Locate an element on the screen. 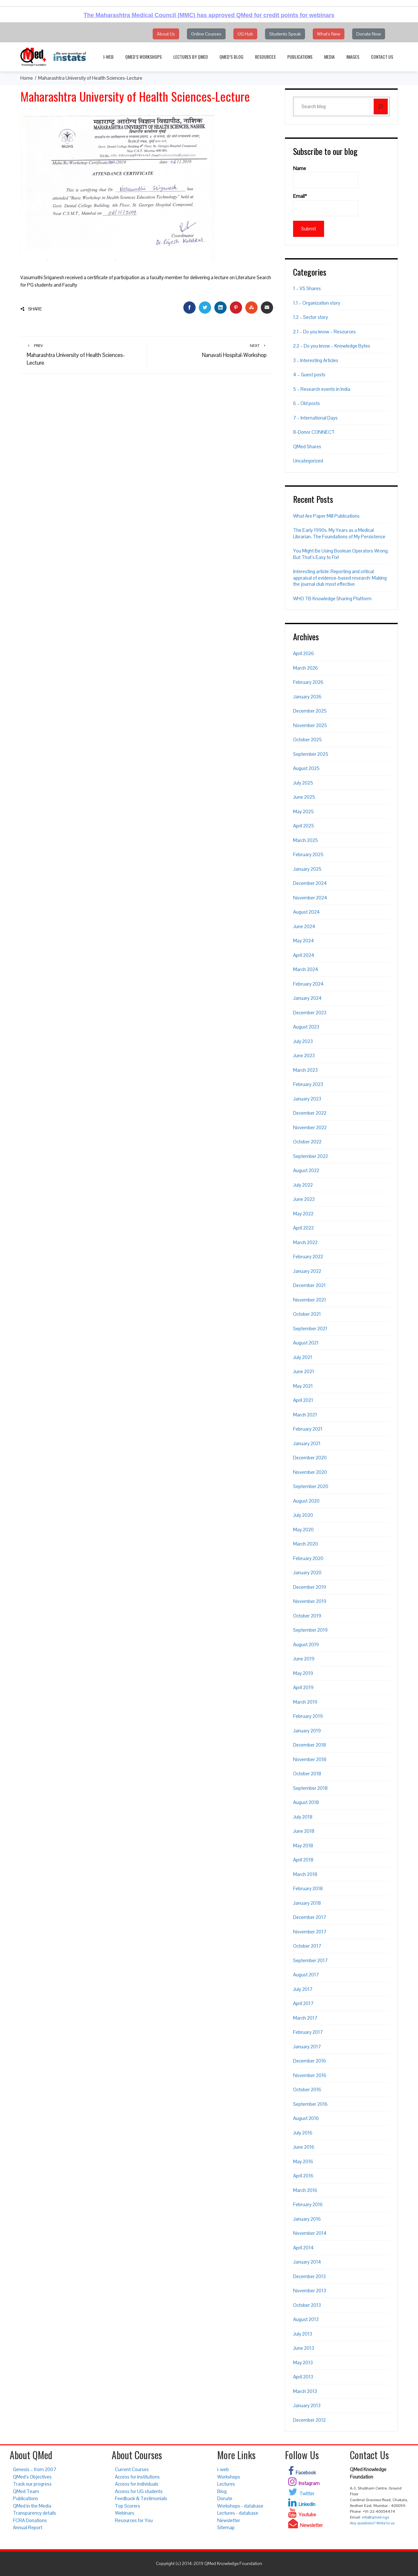  Online Courses [button] is located at coordinates (206, 34).